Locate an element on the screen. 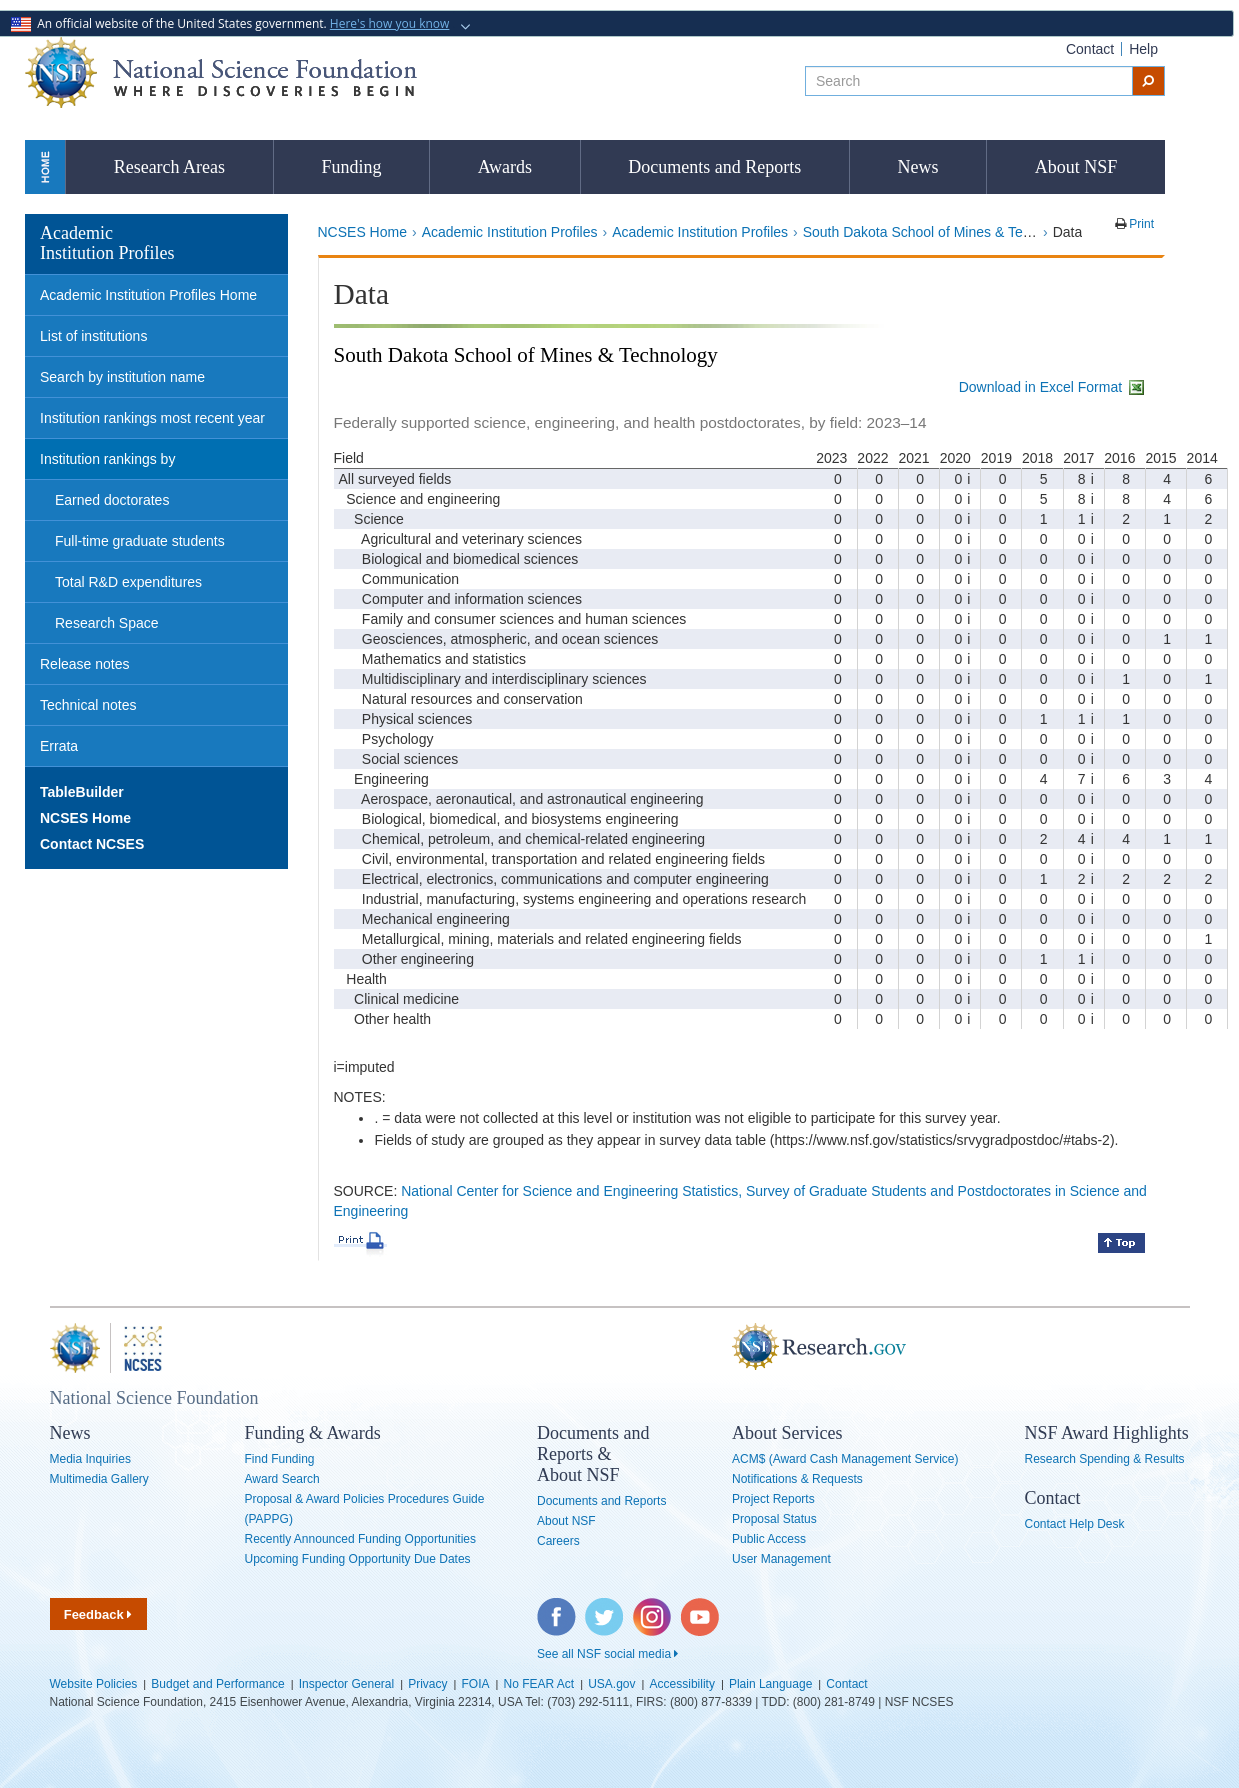 The height and width of the screenshot is (1788, 1239). Accessibility is located at coordinates (682, 1684).